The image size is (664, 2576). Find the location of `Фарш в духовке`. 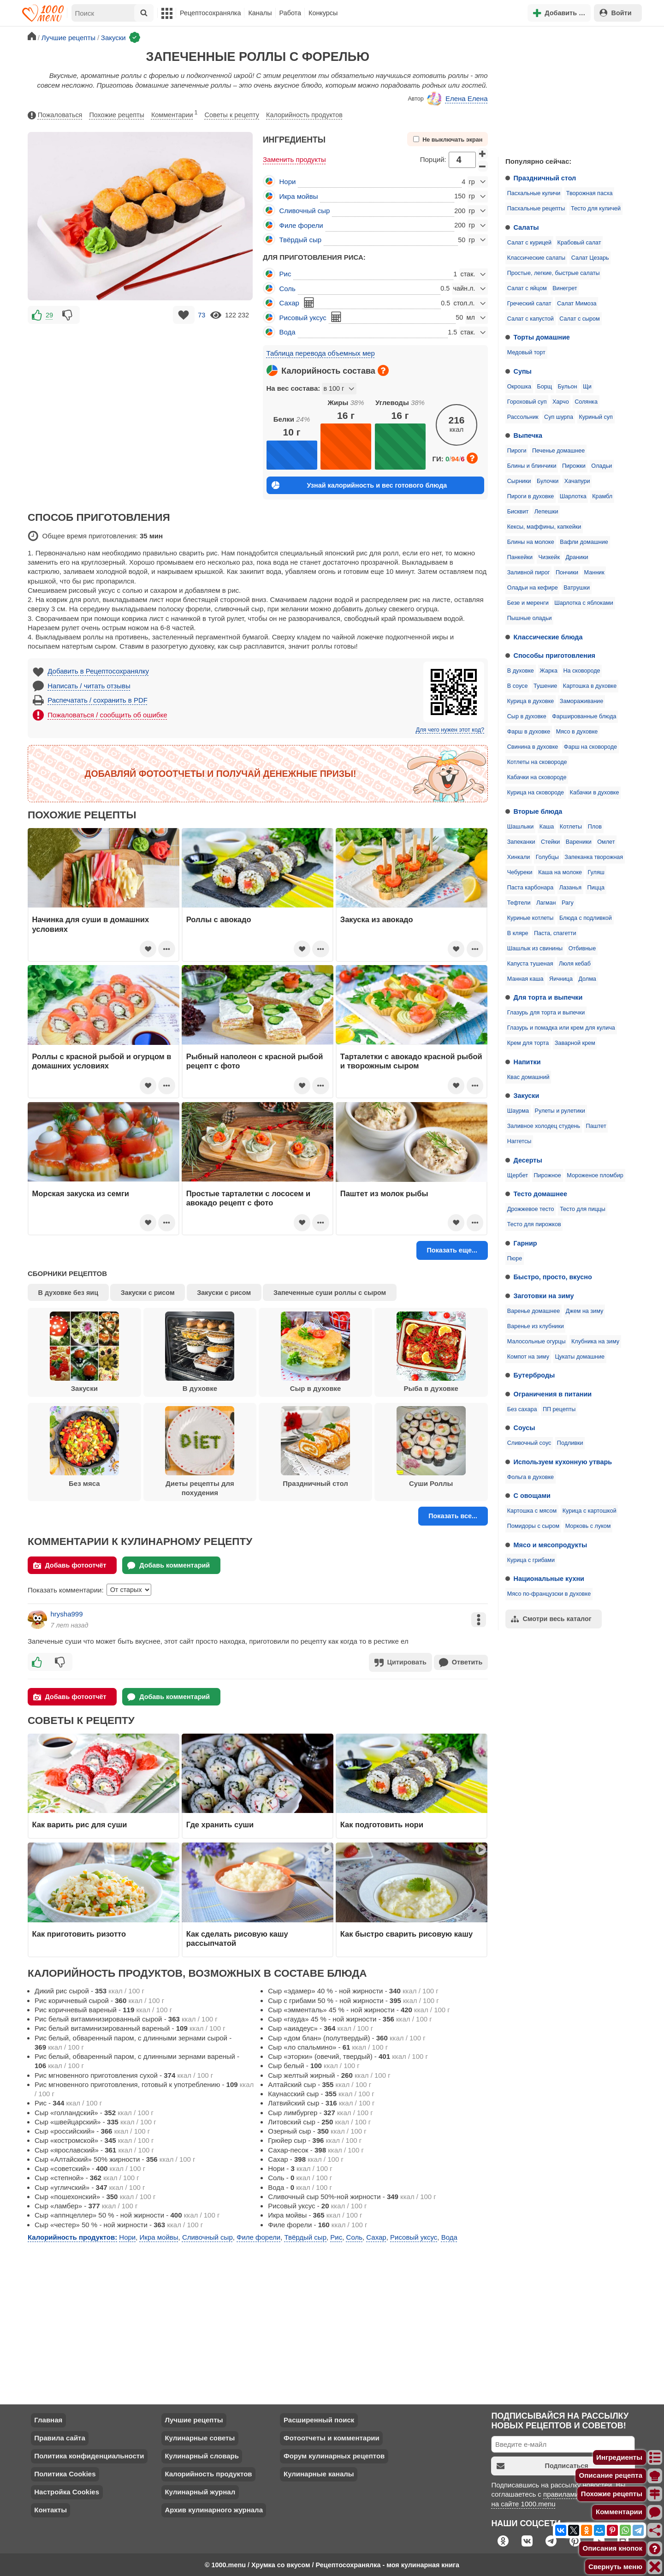

Фарш в духовке is located at coordinates (529, 731).